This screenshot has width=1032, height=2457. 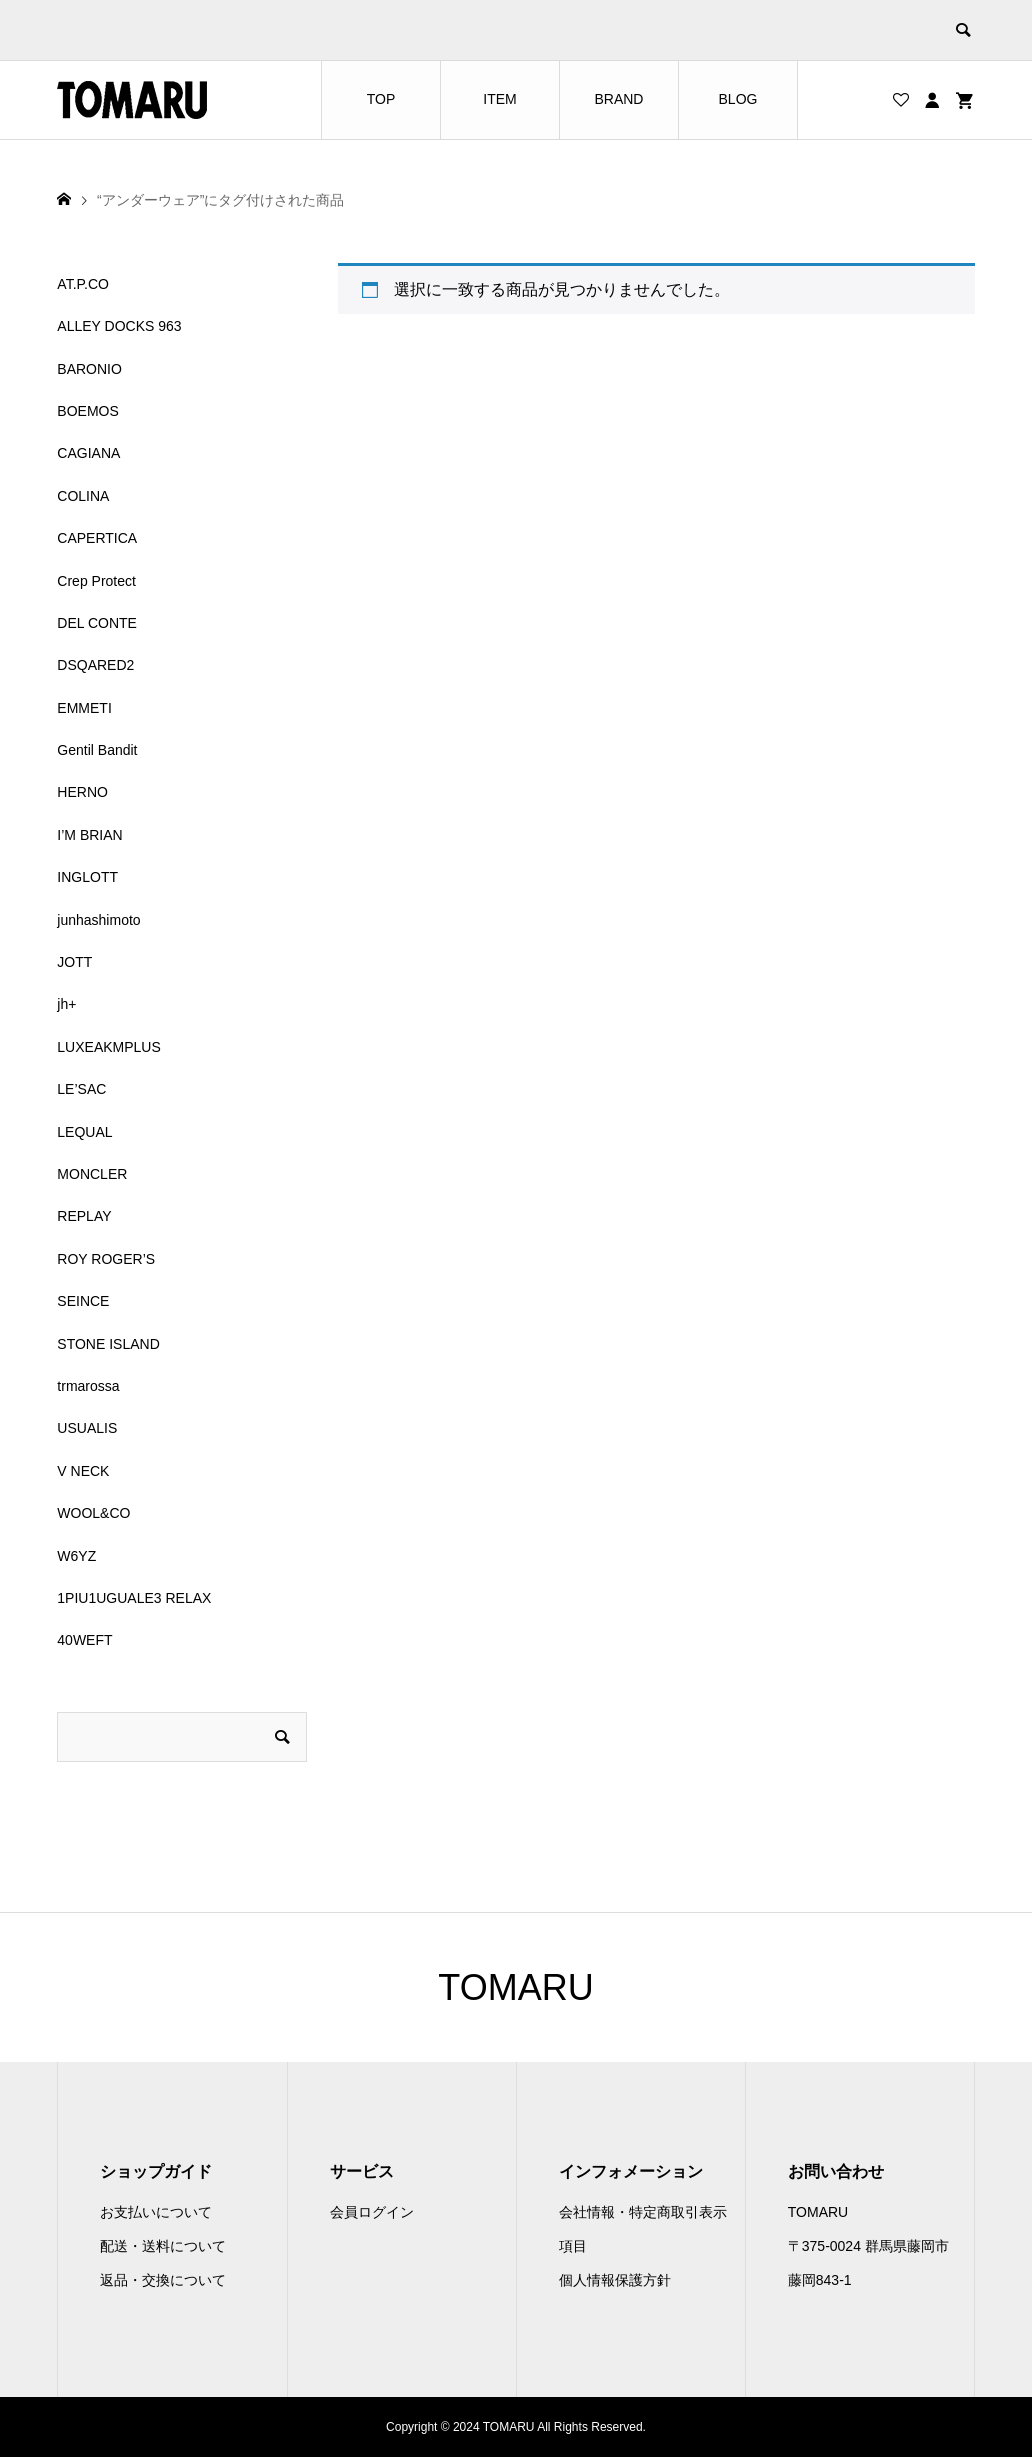 What do you see at coordinates (81, 1089) in the screenshot?
I see `LE’SAC` at bounding box center [81, 1089].